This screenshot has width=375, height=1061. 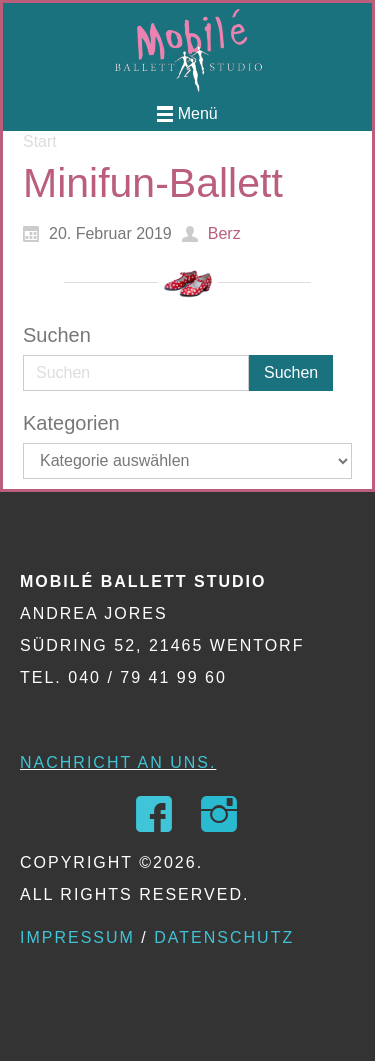 I want to click on Datenschutz, so click(x=224, y=937).